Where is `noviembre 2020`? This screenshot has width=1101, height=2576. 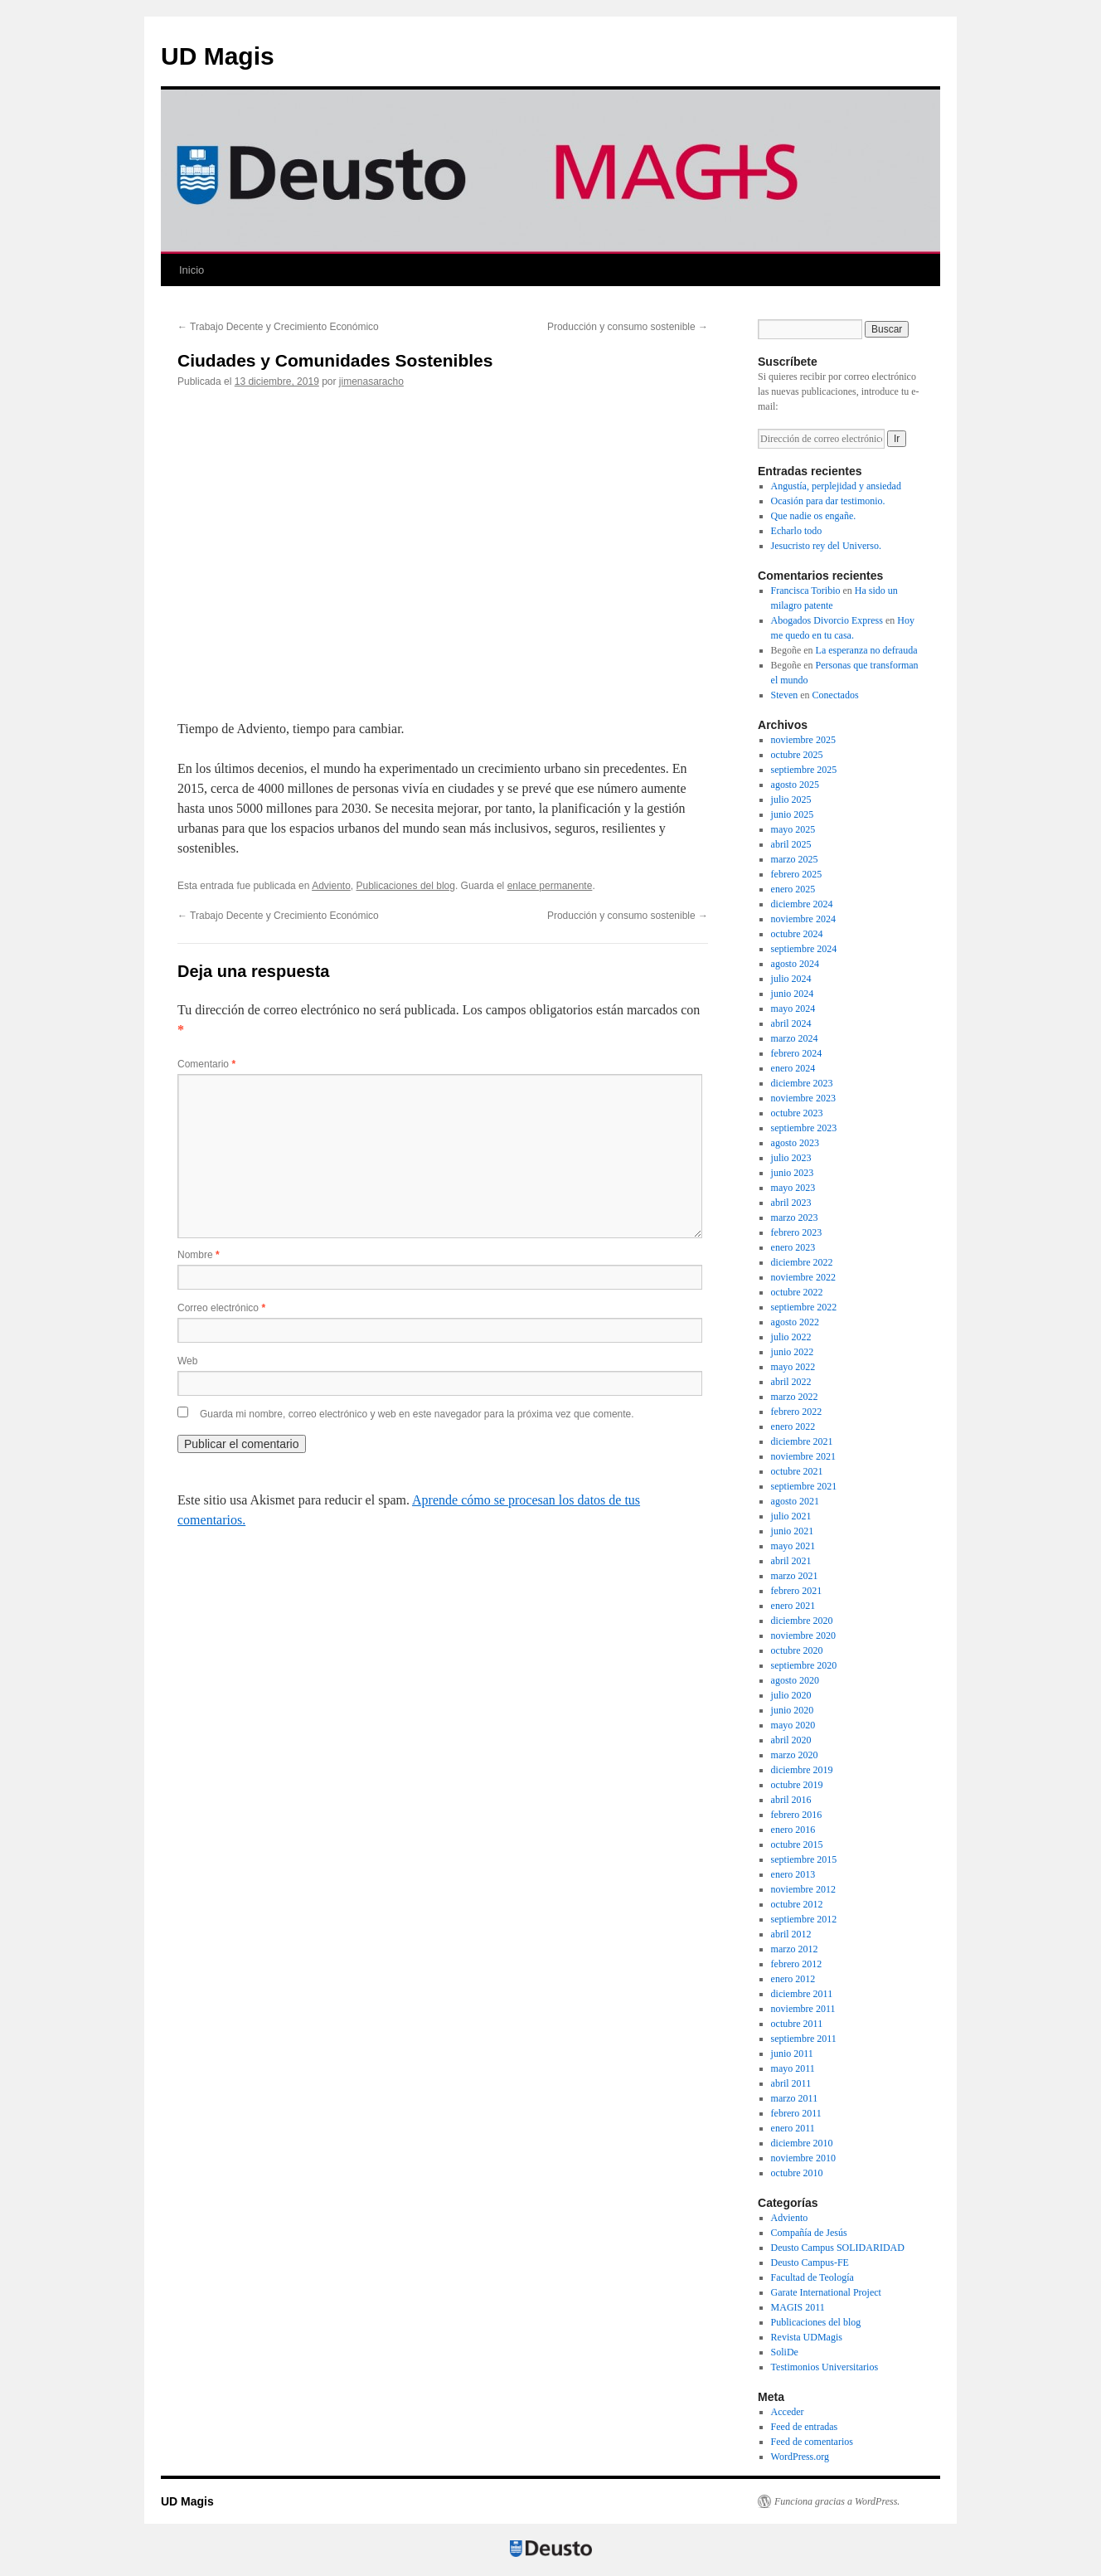 noviembre 2020 is located at coordinates (803, 1635).